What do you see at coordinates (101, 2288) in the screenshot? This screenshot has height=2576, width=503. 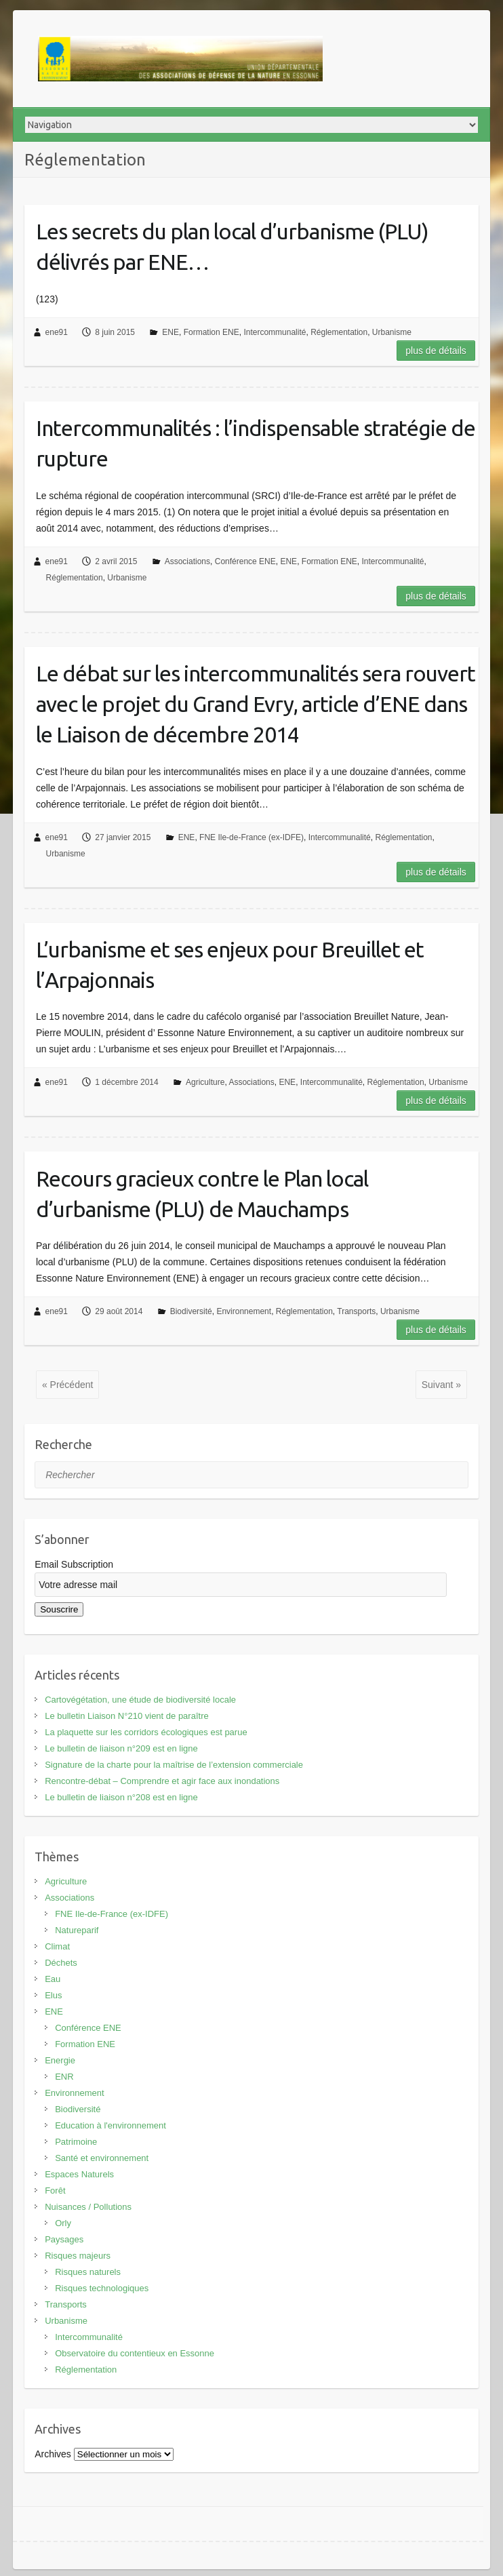 I see `Risques technologiques` at bounding box center [101, 2288].